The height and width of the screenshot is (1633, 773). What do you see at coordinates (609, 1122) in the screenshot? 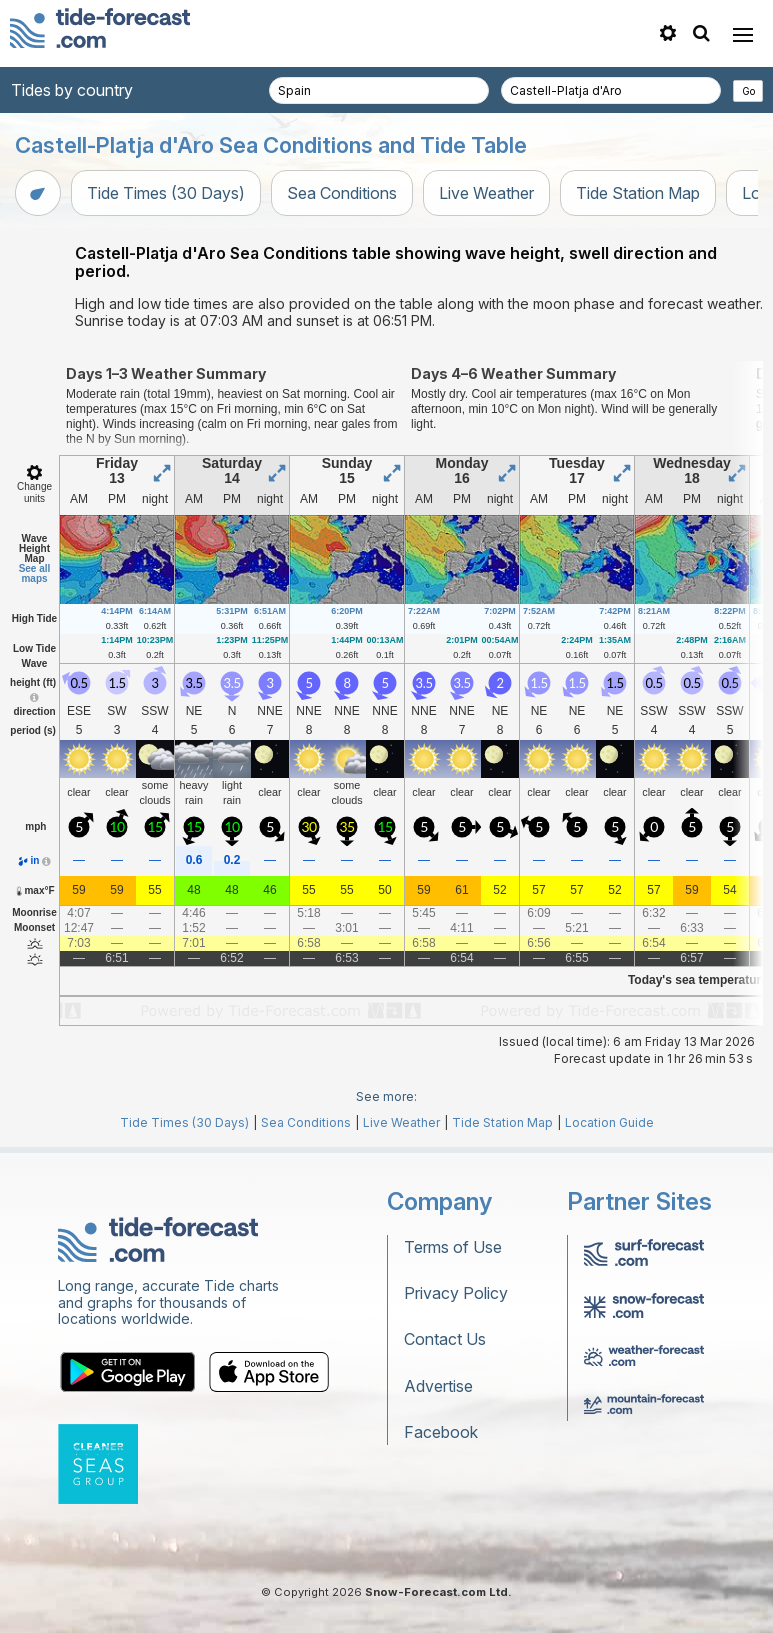
I see `Location Guide` at bounding box center [609, 1122].